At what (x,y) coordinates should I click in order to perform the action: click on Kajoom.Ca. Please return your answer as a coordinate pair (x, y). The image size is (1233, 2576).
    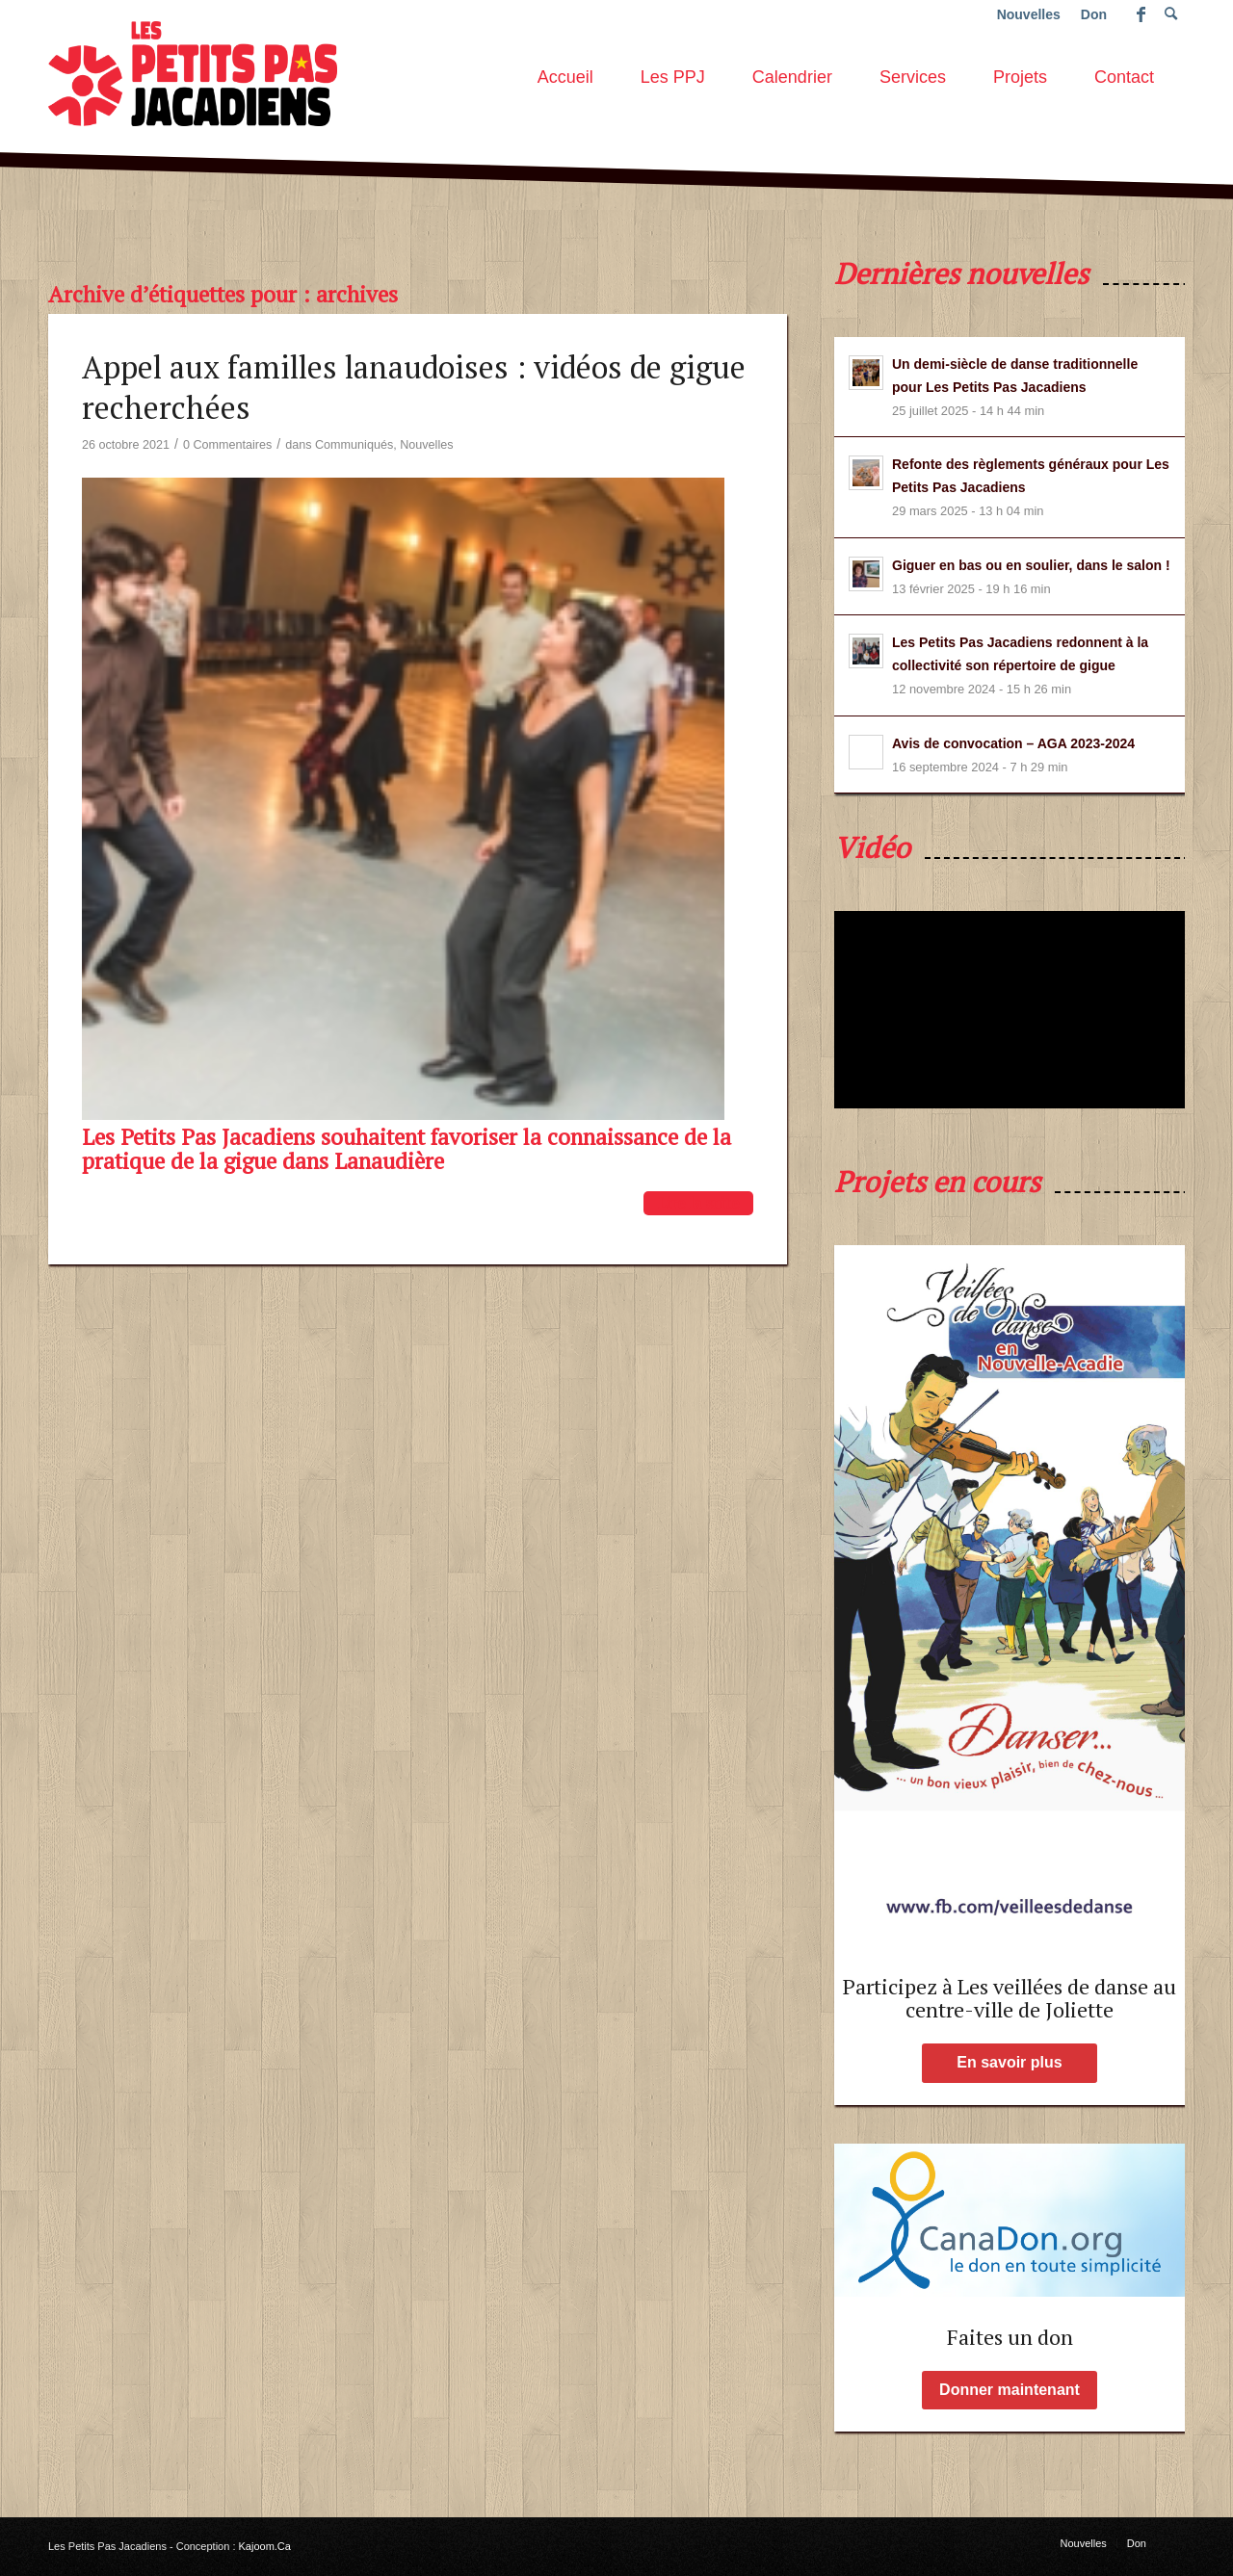
    Looking at the image, I should click on (265, 2546).